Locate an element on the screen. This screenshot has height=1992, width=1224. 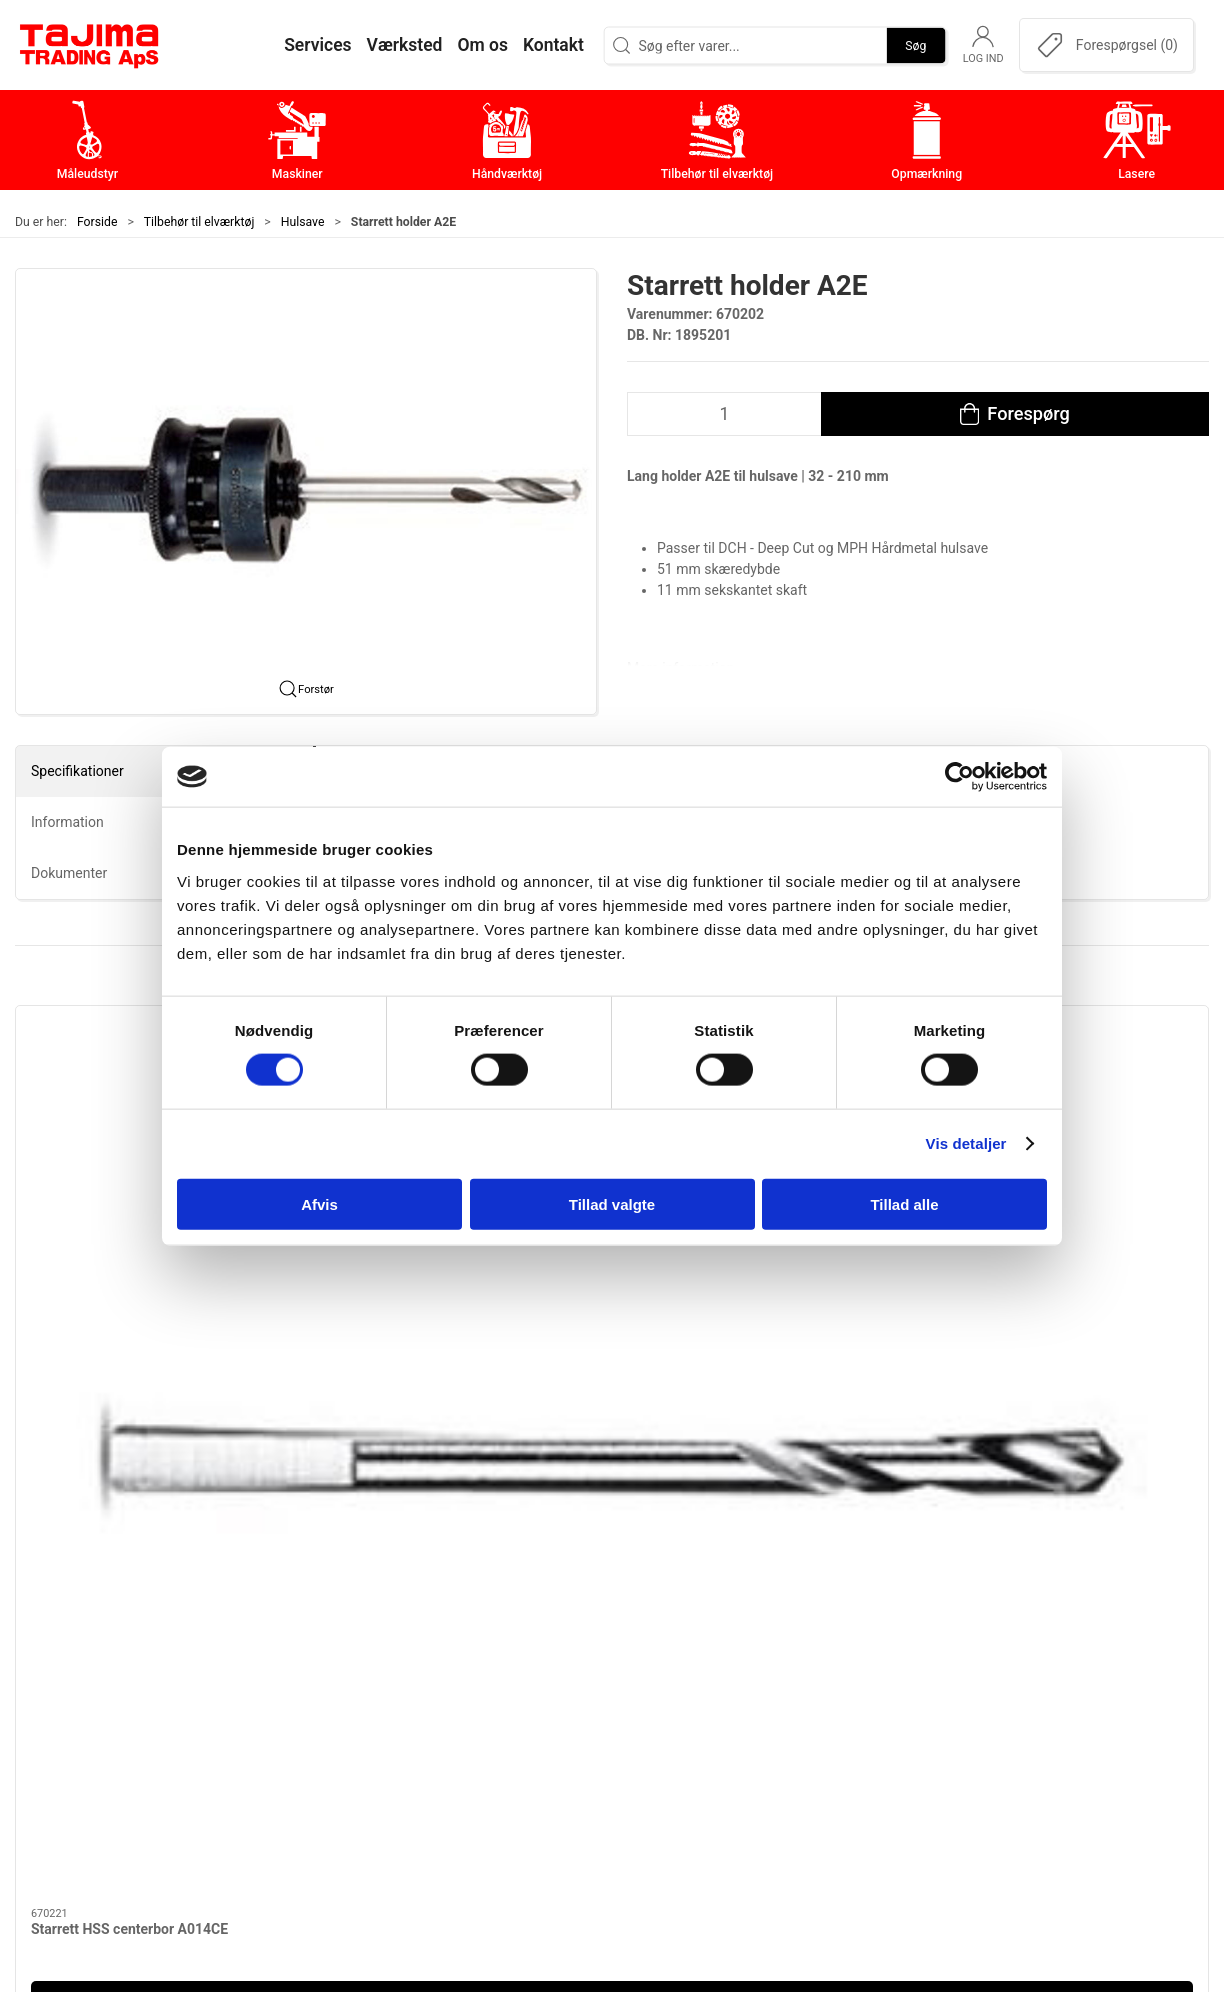
[tab] is located at coordinates (578, 1389).